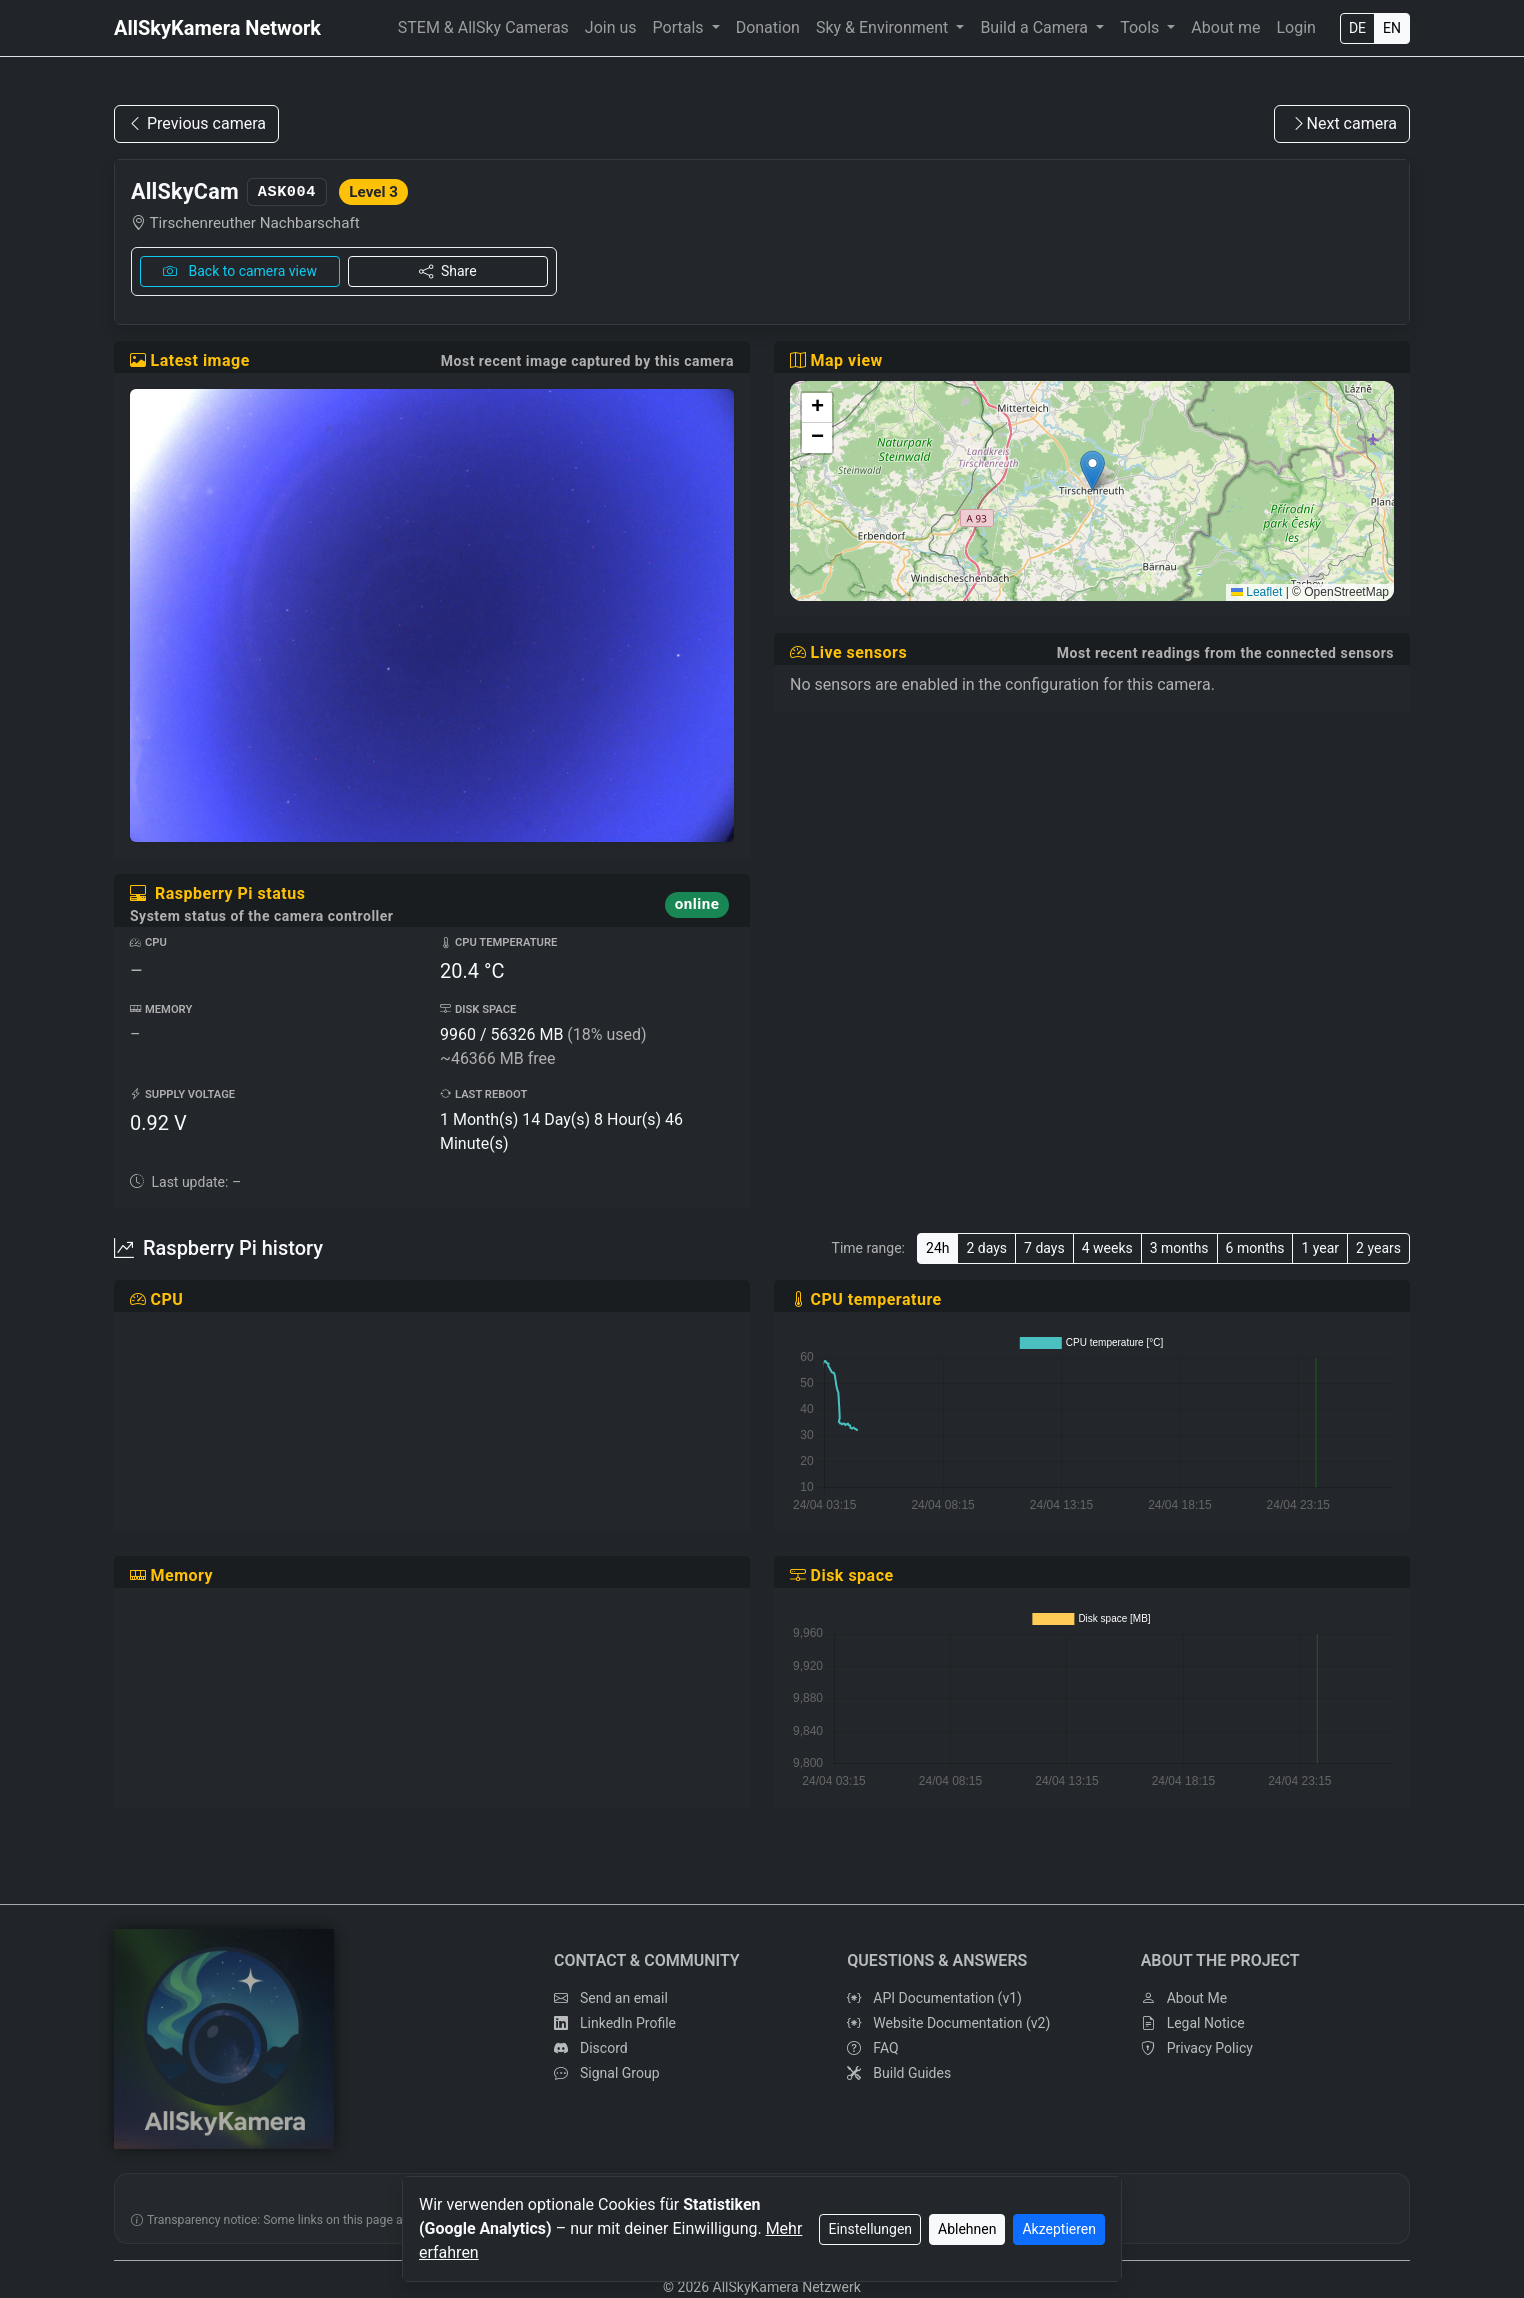 This screenshot has height=2298, width=1524. Describe the element at coordinates (1255, 1248) in the screenshot. I see `6 months` at that location.